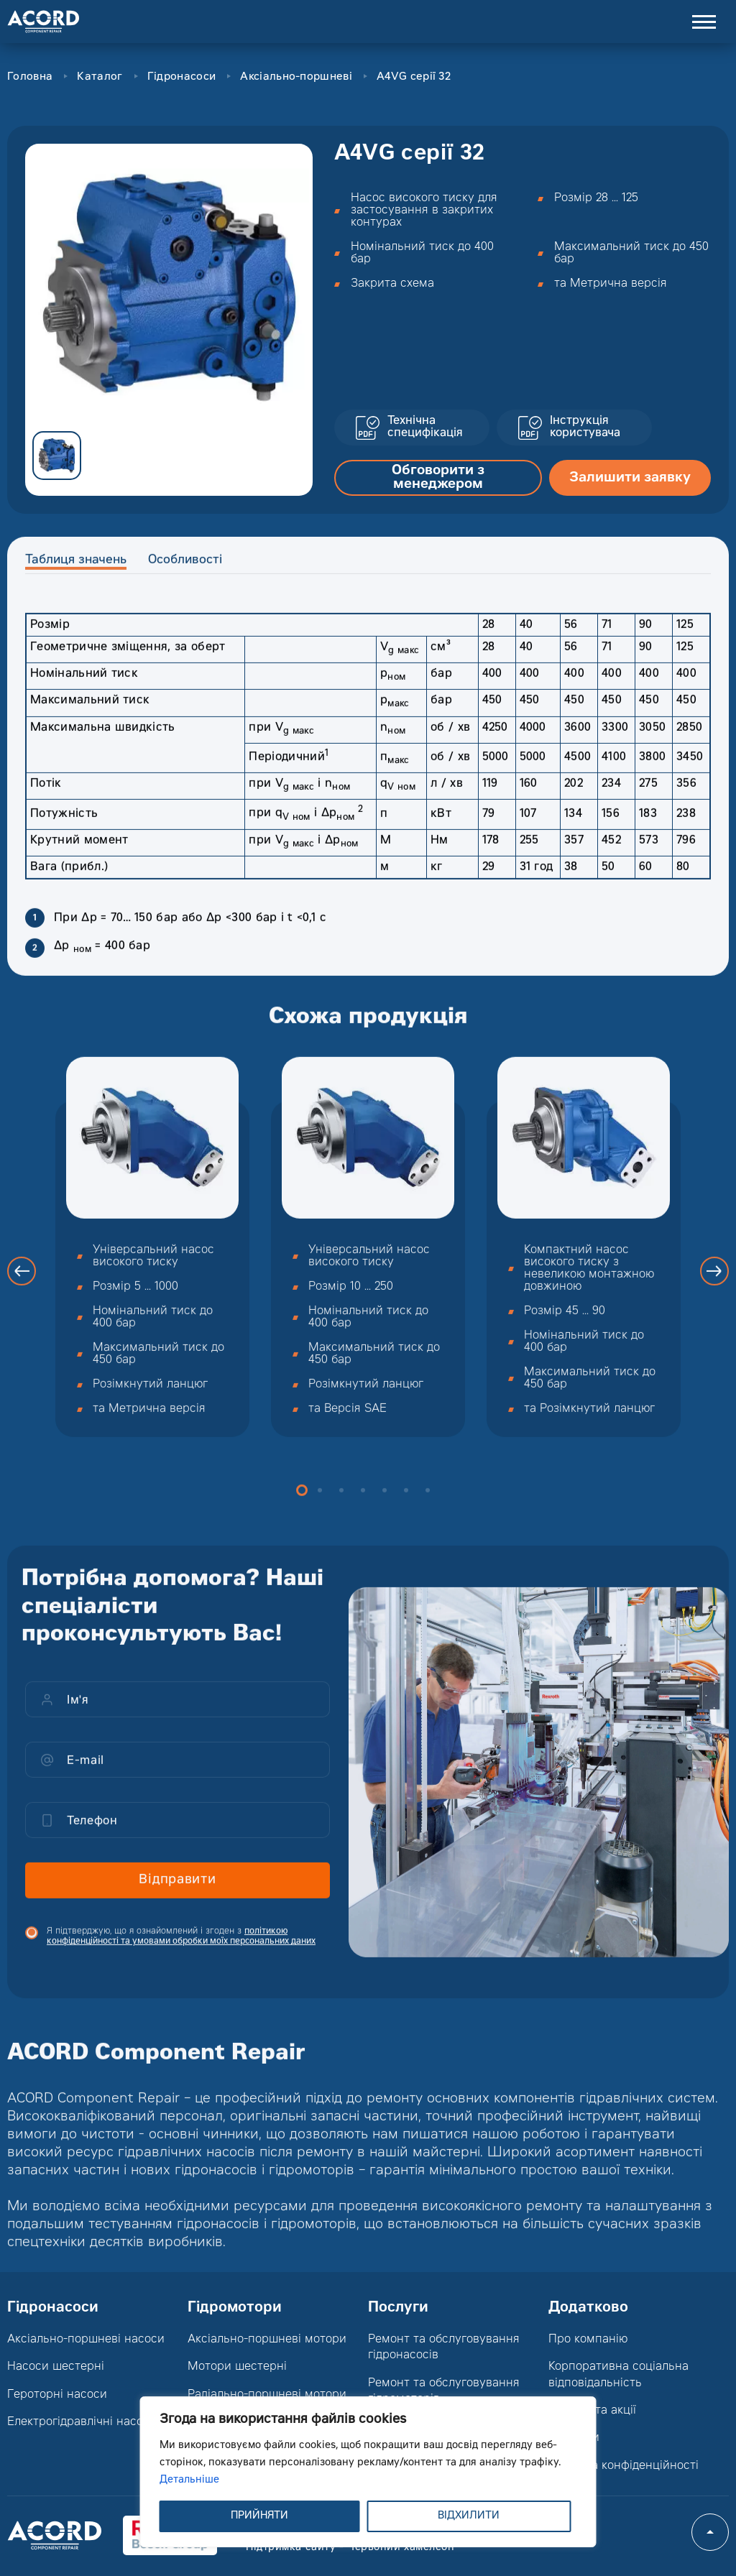 This screenshot has height=2576, width=736. I want to click on Електрогідравлічні насоси, so click(82, 2422).